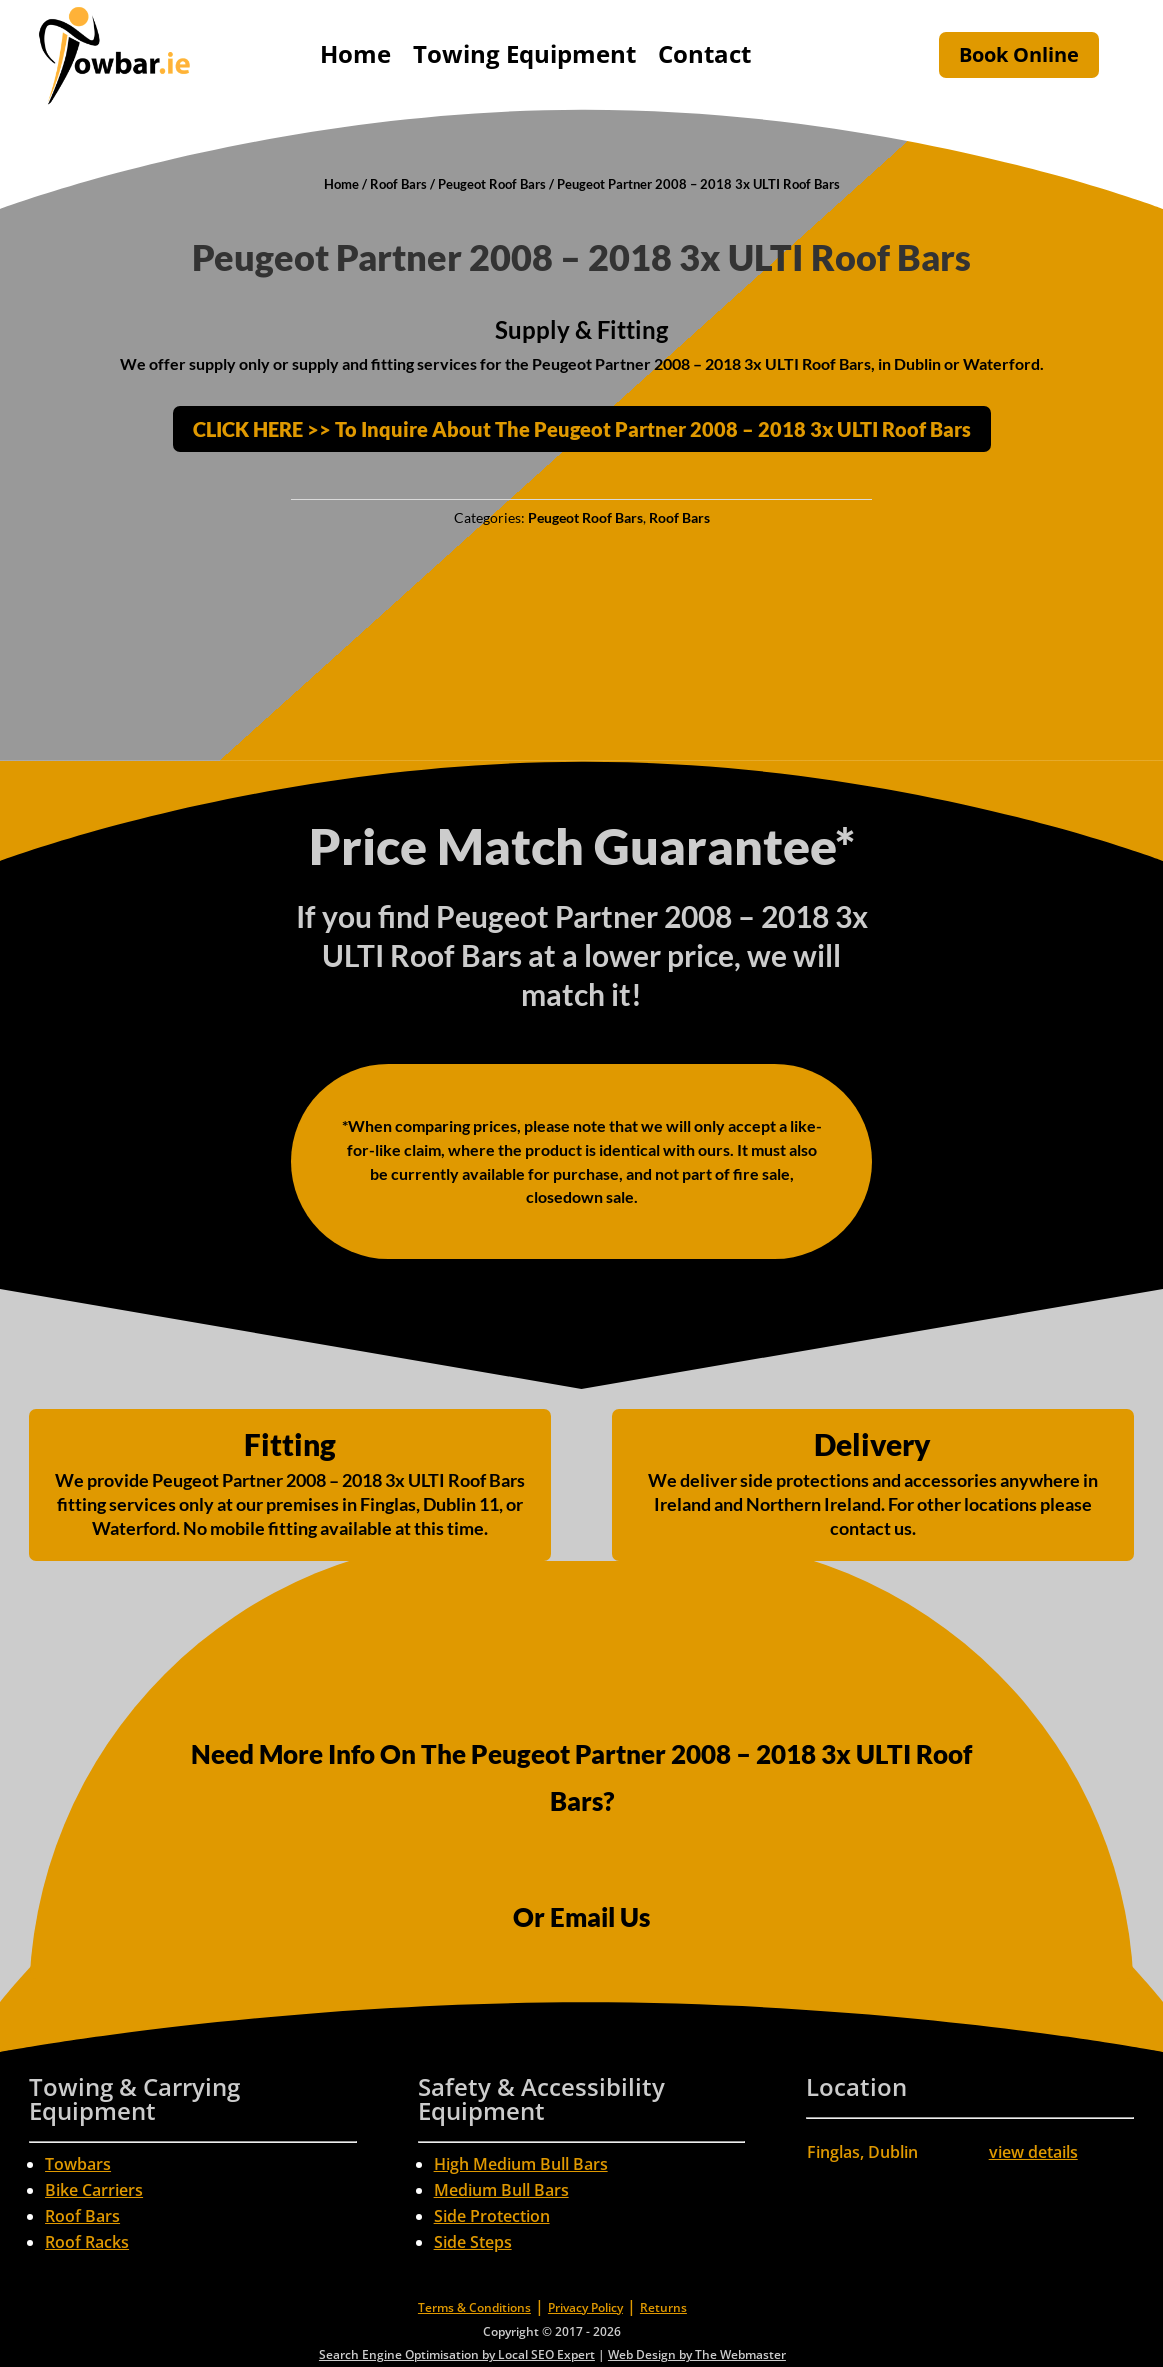 This screenshot has height=2367, width=1163. Describe the element at coordinates (474, 2307) in the screenshot. I see `Terms & Conditions` at that location.